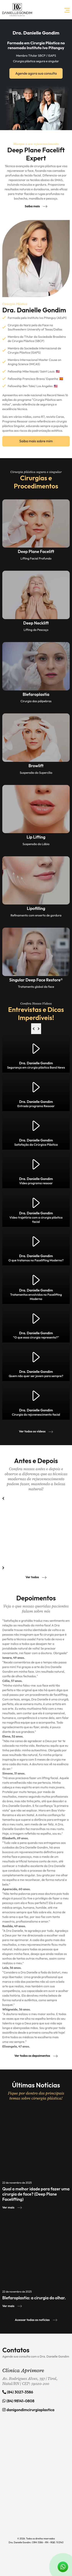 The height and width of the screenshot is (2576, 72). I want to click on (84) 3027-3586 [Siga nossas redes sociais], so click(17, 2392).